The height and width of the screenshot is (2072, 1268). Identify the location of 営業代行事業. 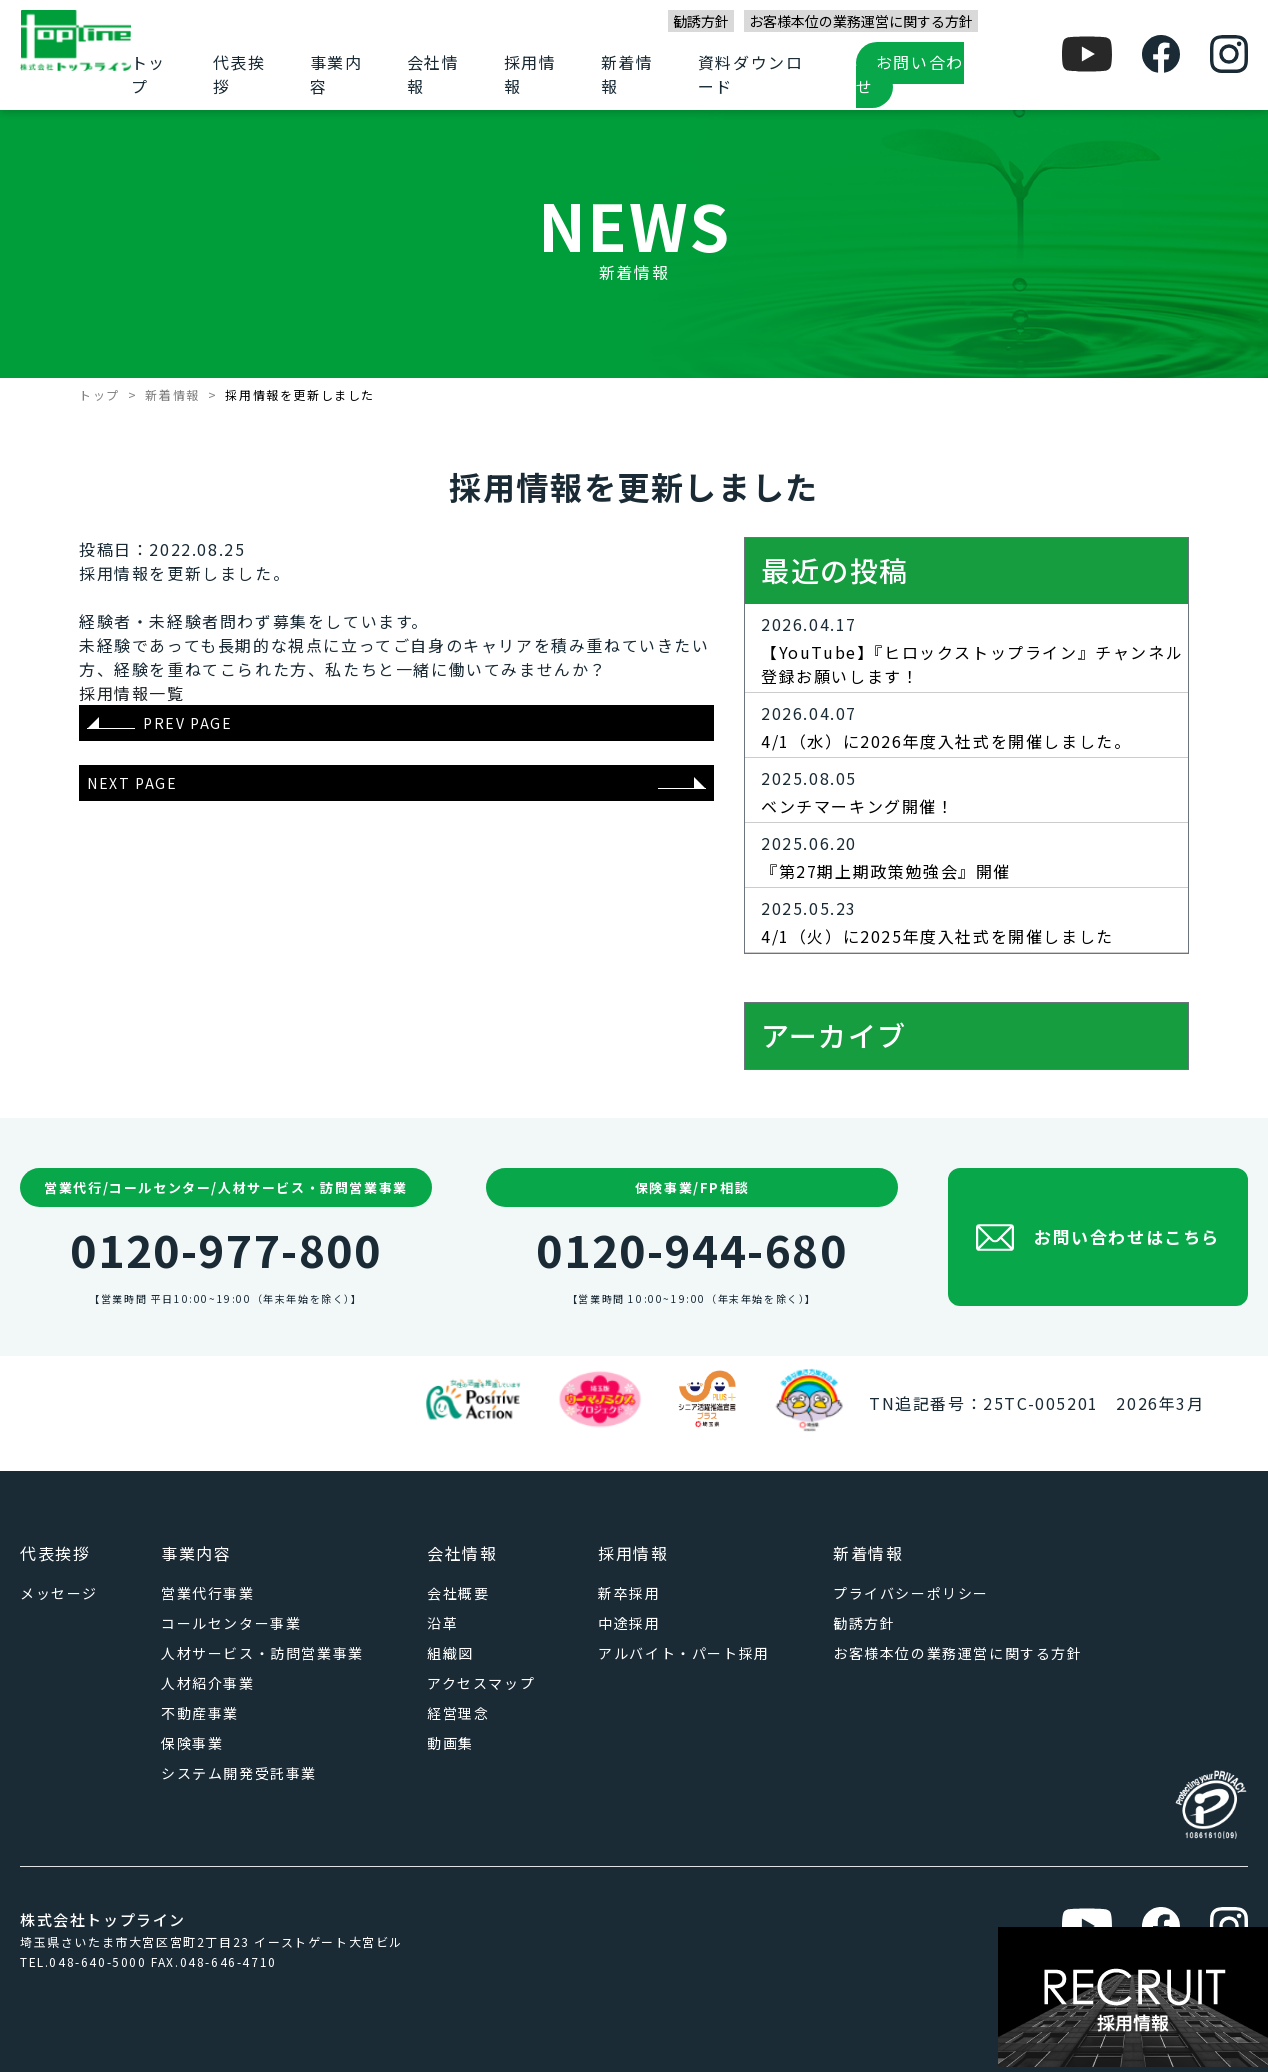
(208, 1593).